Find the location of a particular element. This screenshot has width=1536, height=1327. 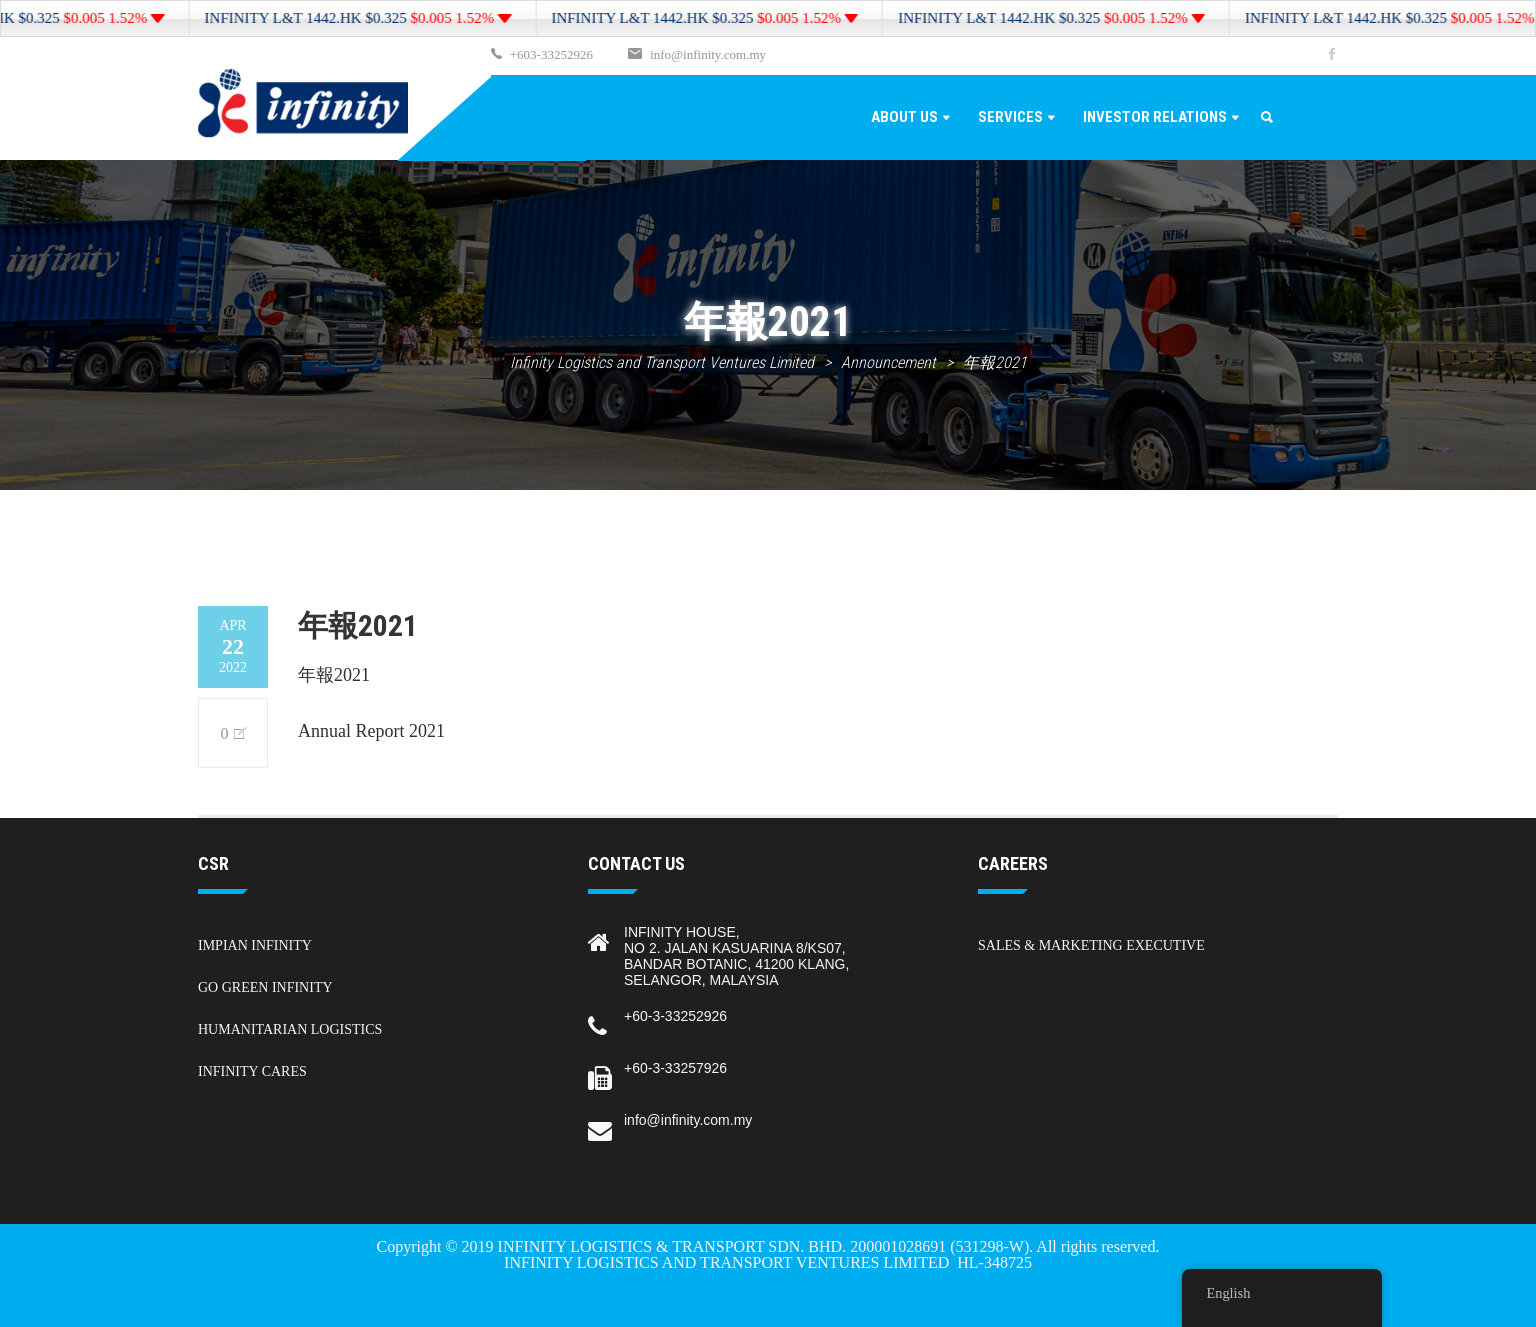

Infinity Cares is located at coordinates (252, 1071).